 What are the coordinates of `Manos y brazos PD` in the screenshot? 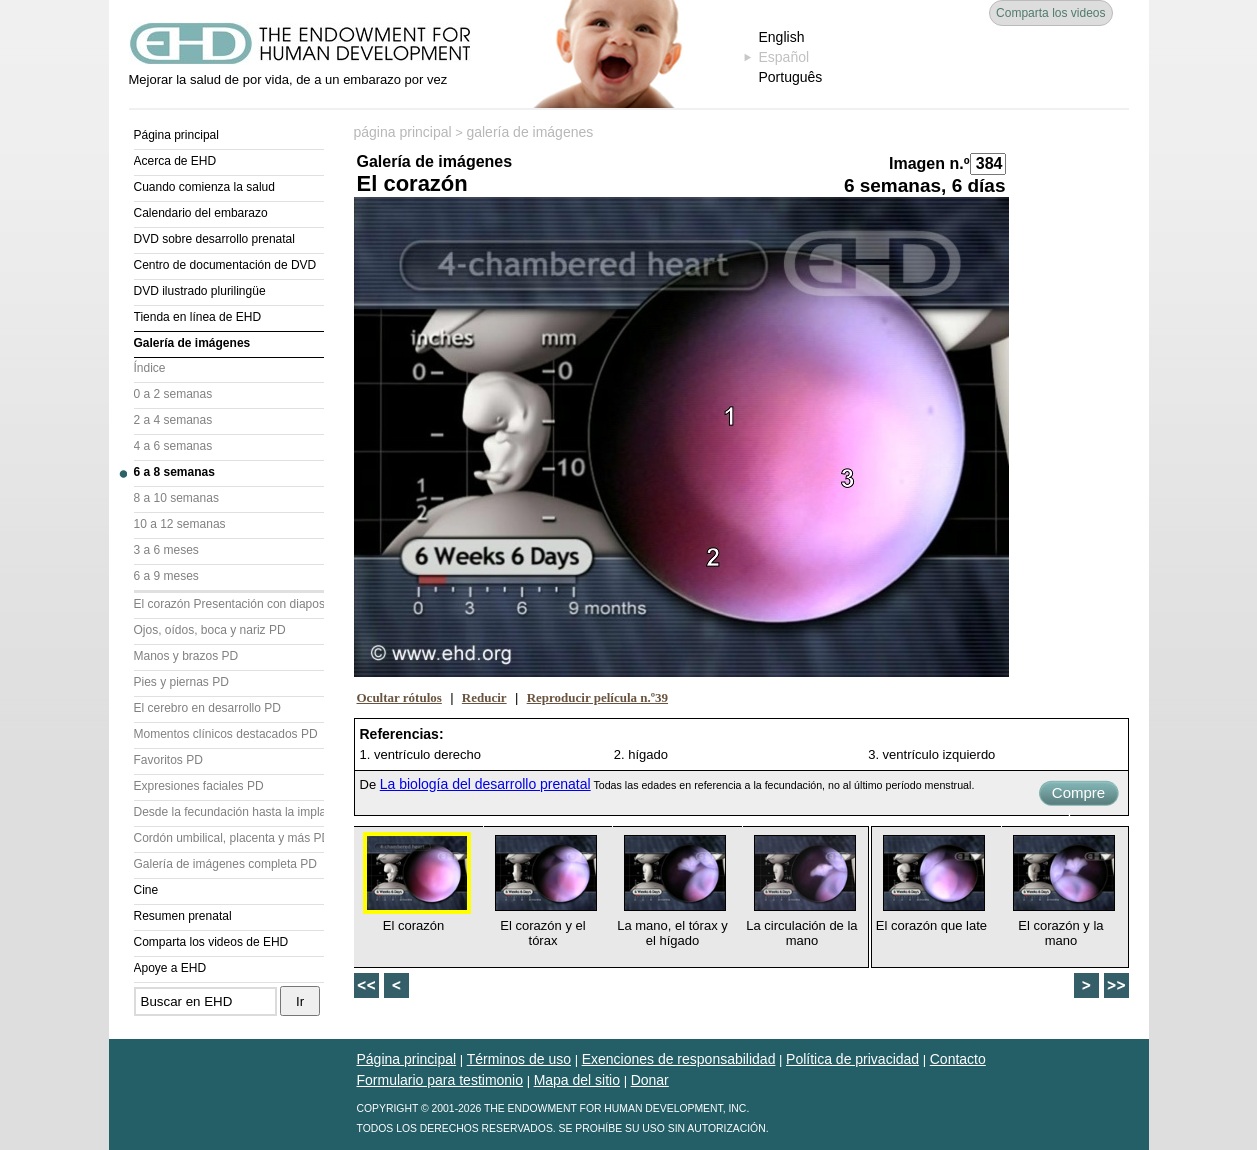 It's located at (186, 656).